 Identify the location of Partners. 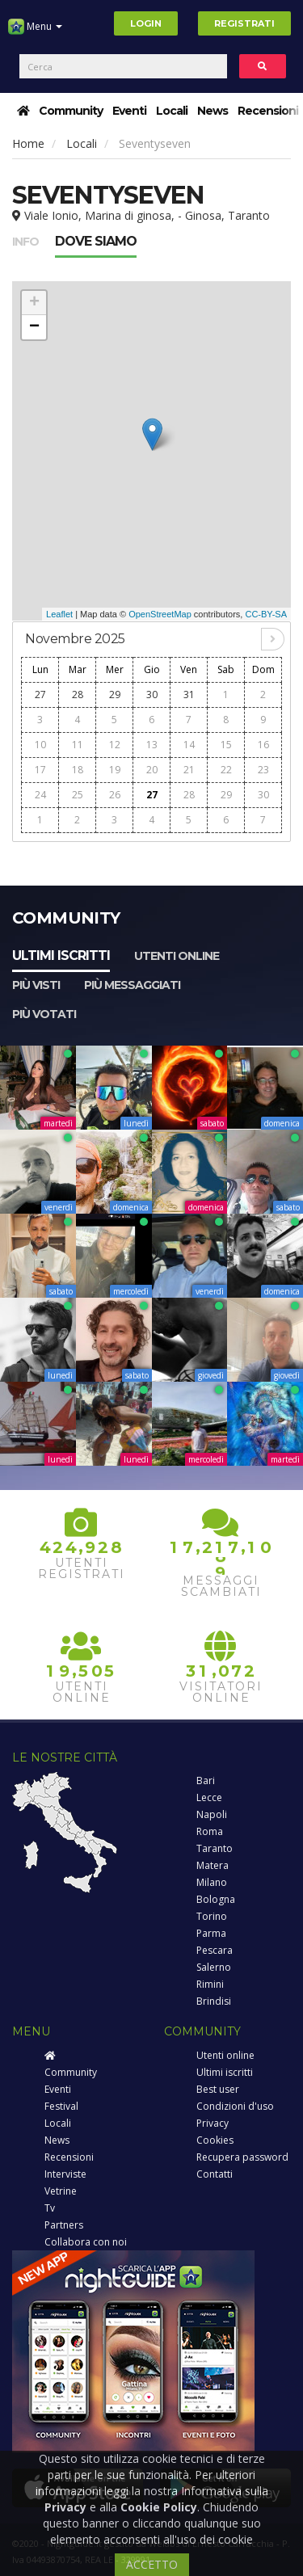
(63, 2225).